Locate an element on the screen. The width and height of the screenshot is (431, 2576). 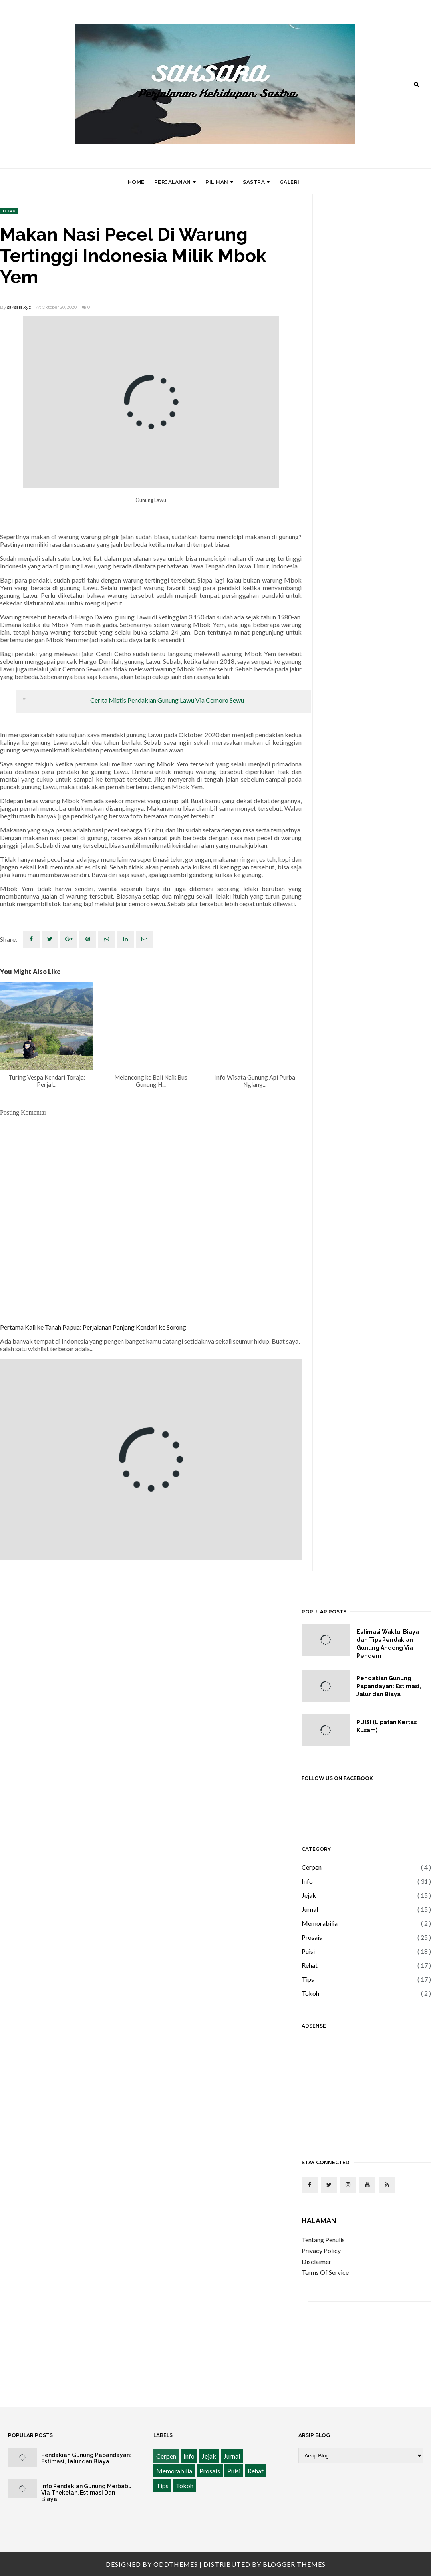
Tokoh is located at coordinates (310, 1993).